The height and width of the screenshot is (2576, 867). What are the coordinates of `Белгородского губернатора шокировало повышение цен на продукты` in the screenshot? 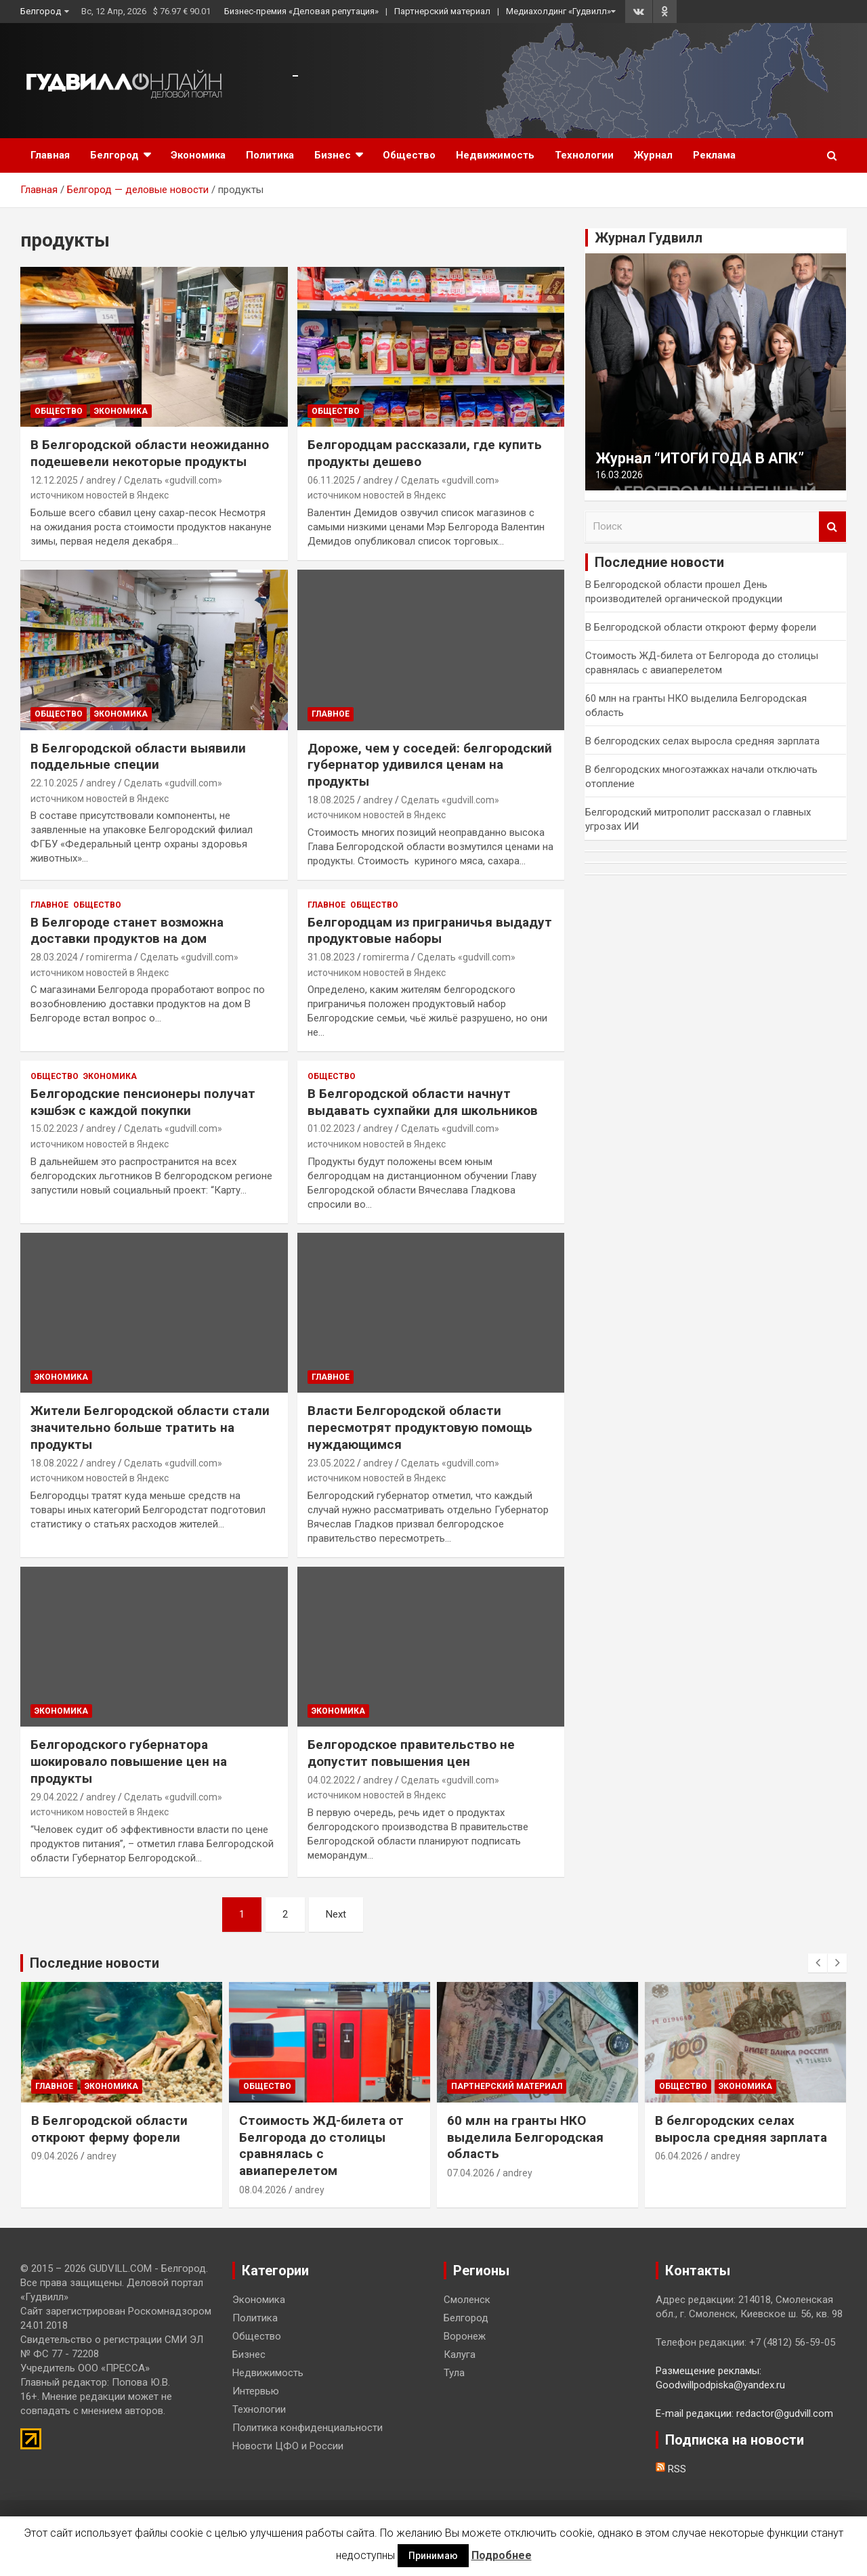 It's located at (128, 1761).